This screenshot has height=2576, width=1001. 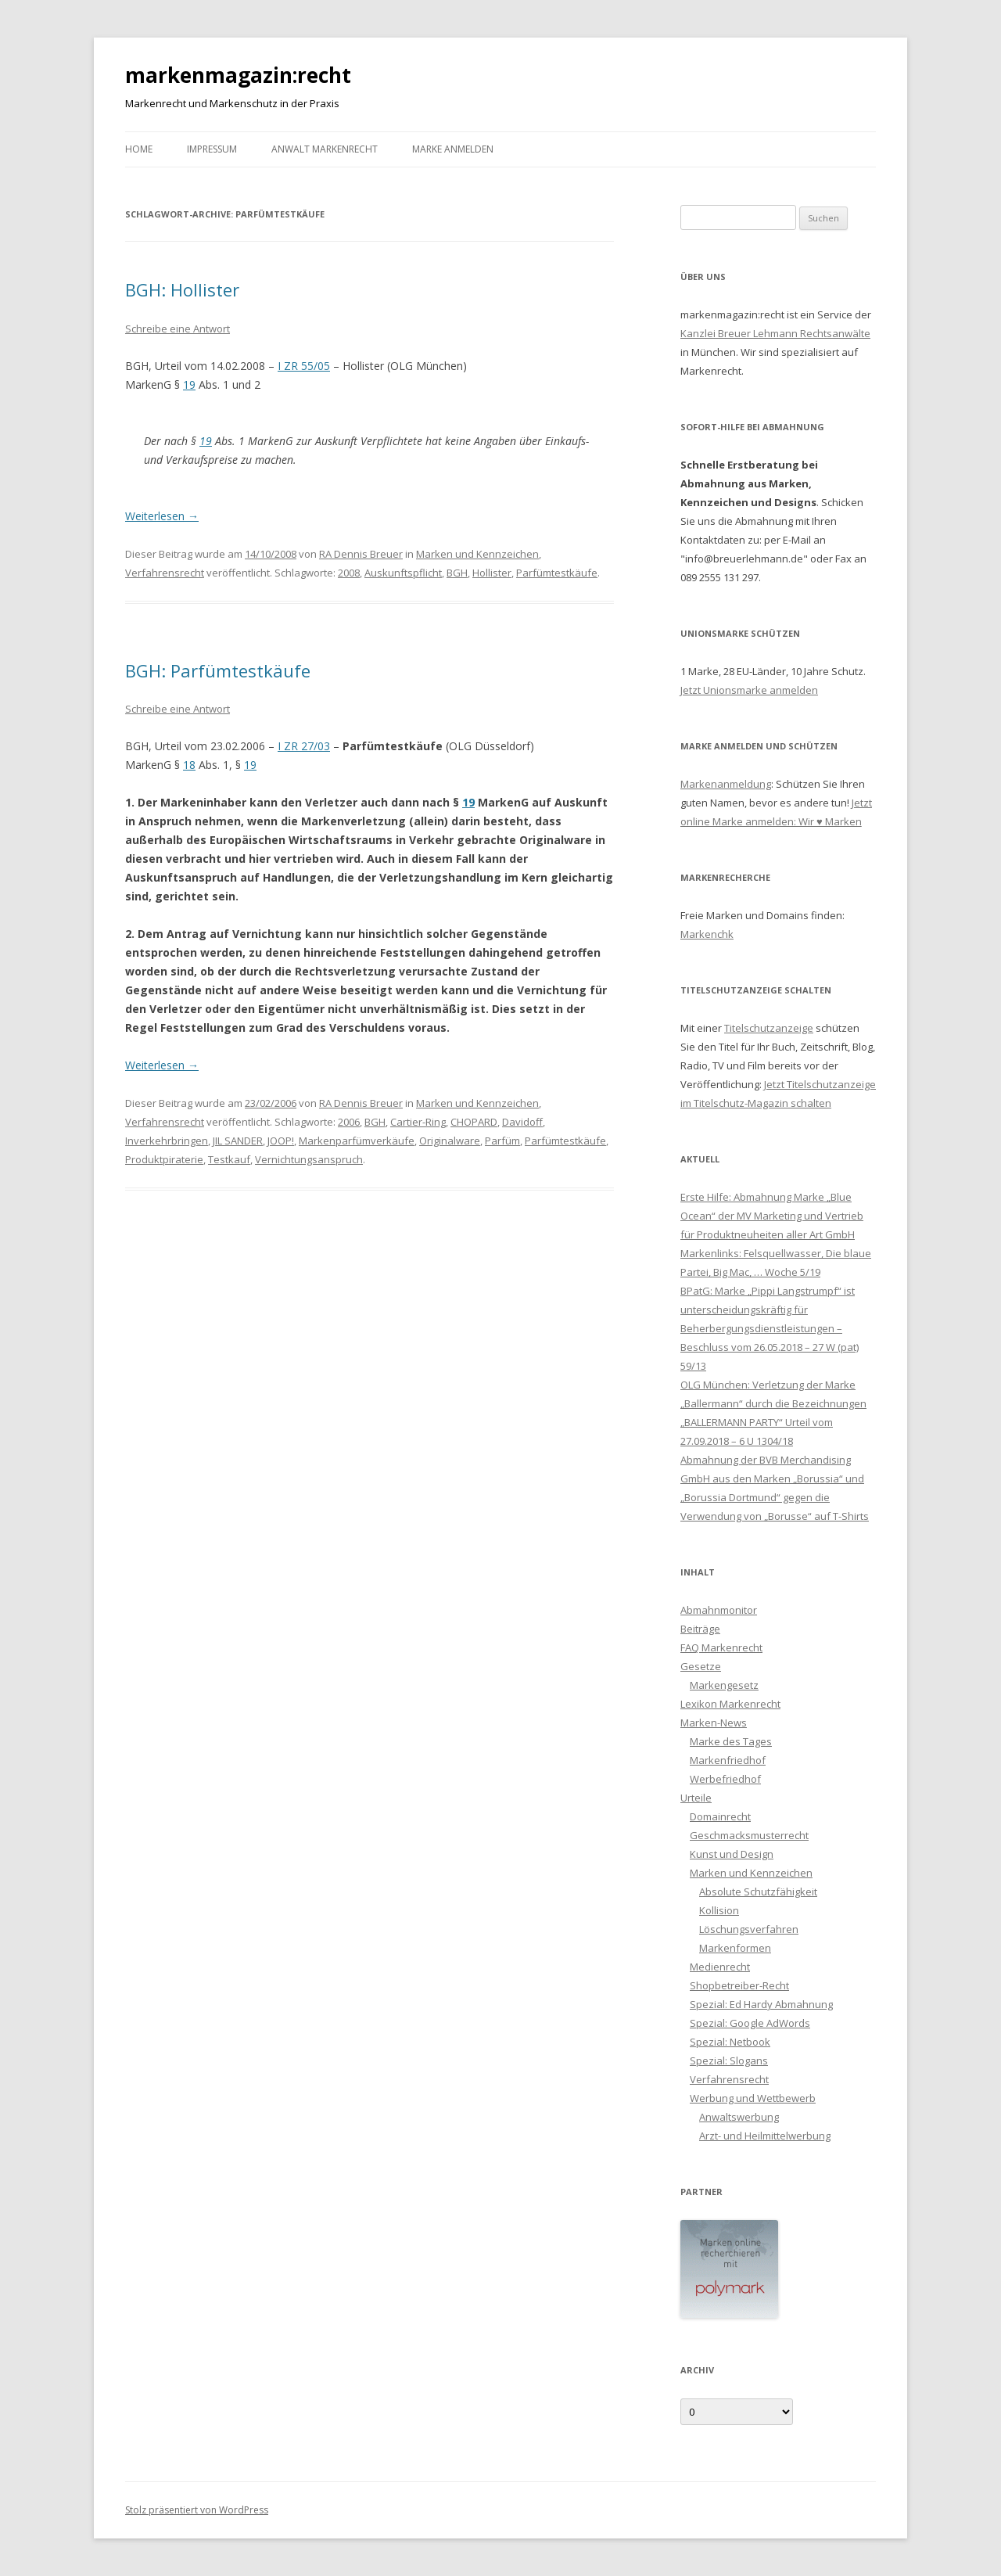 I want to click on FAQ Markenrecht, so click(x=721, y=1647).